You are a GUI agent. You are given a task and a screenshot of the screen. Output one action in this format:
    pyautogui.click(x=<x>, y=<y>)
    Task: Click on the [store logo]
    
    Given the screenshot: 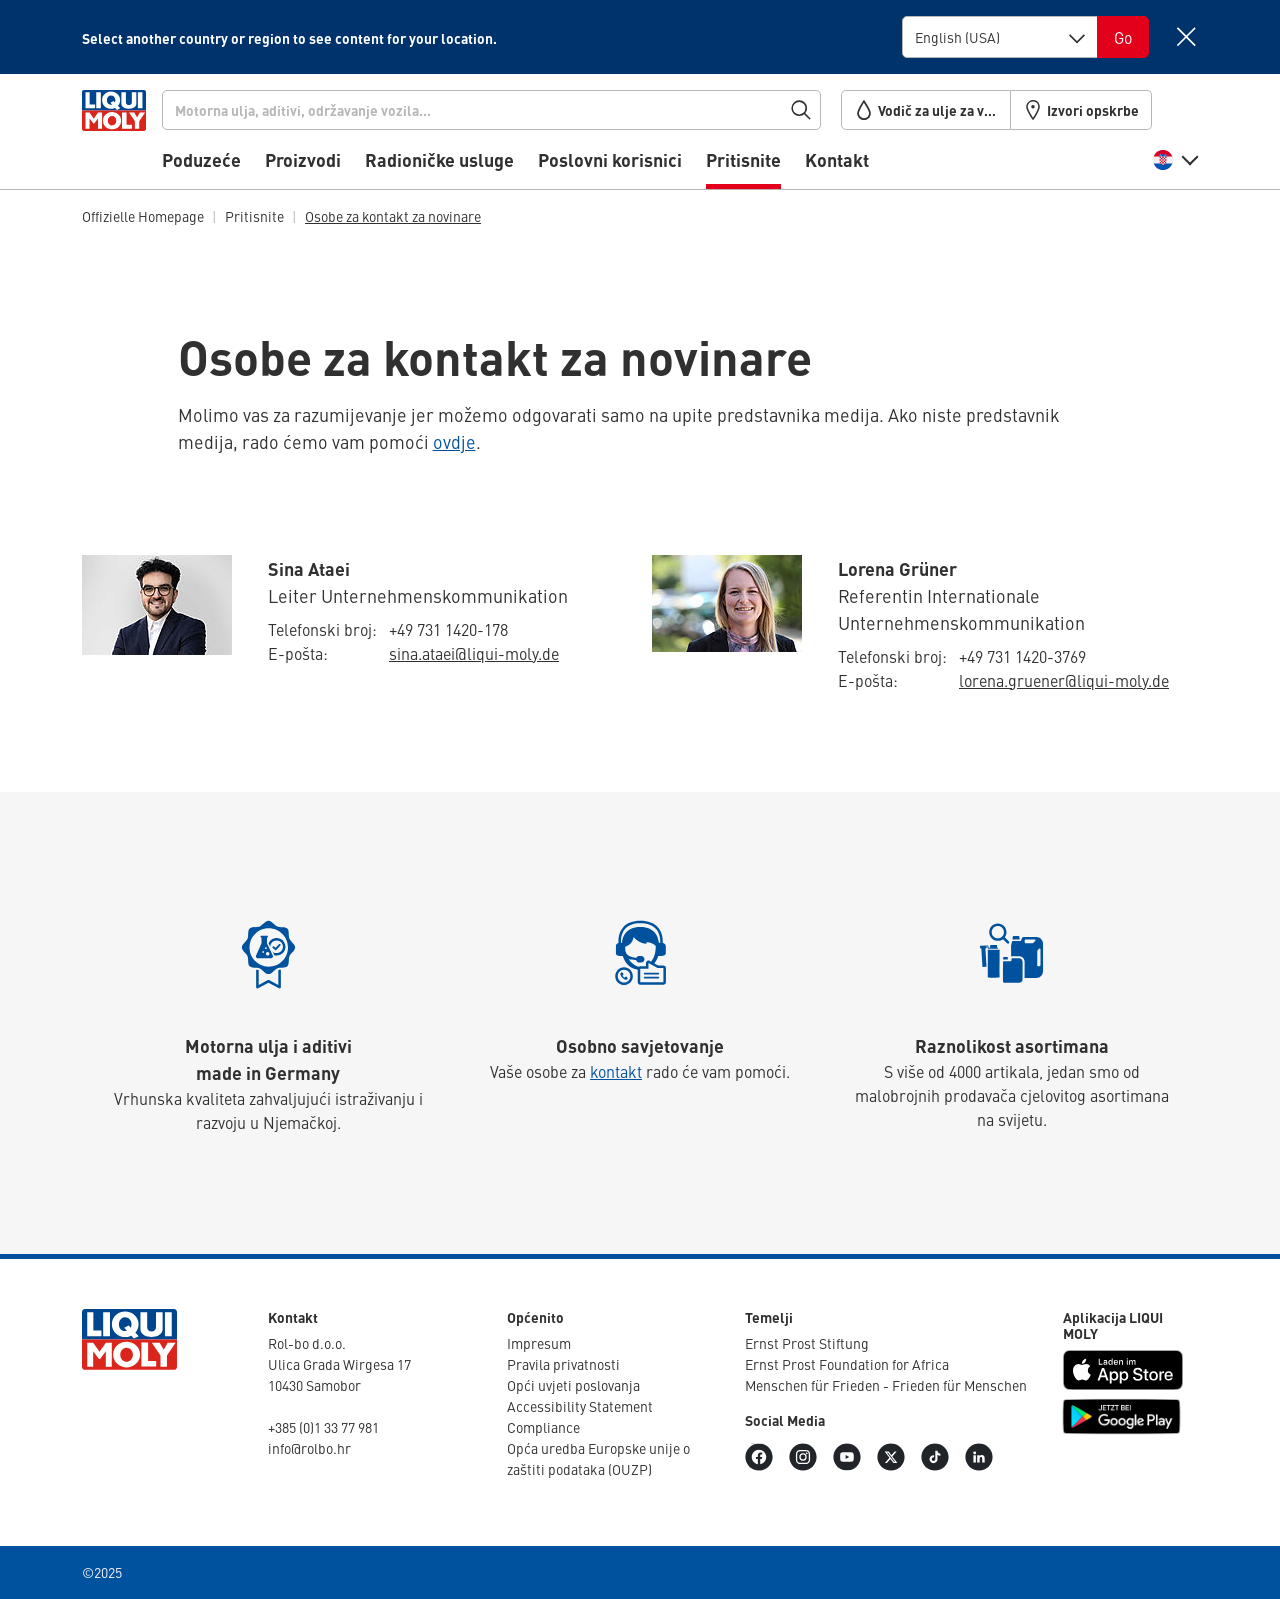 What is the action you would take?
    pyautogui.click(x=142, y=137)
    